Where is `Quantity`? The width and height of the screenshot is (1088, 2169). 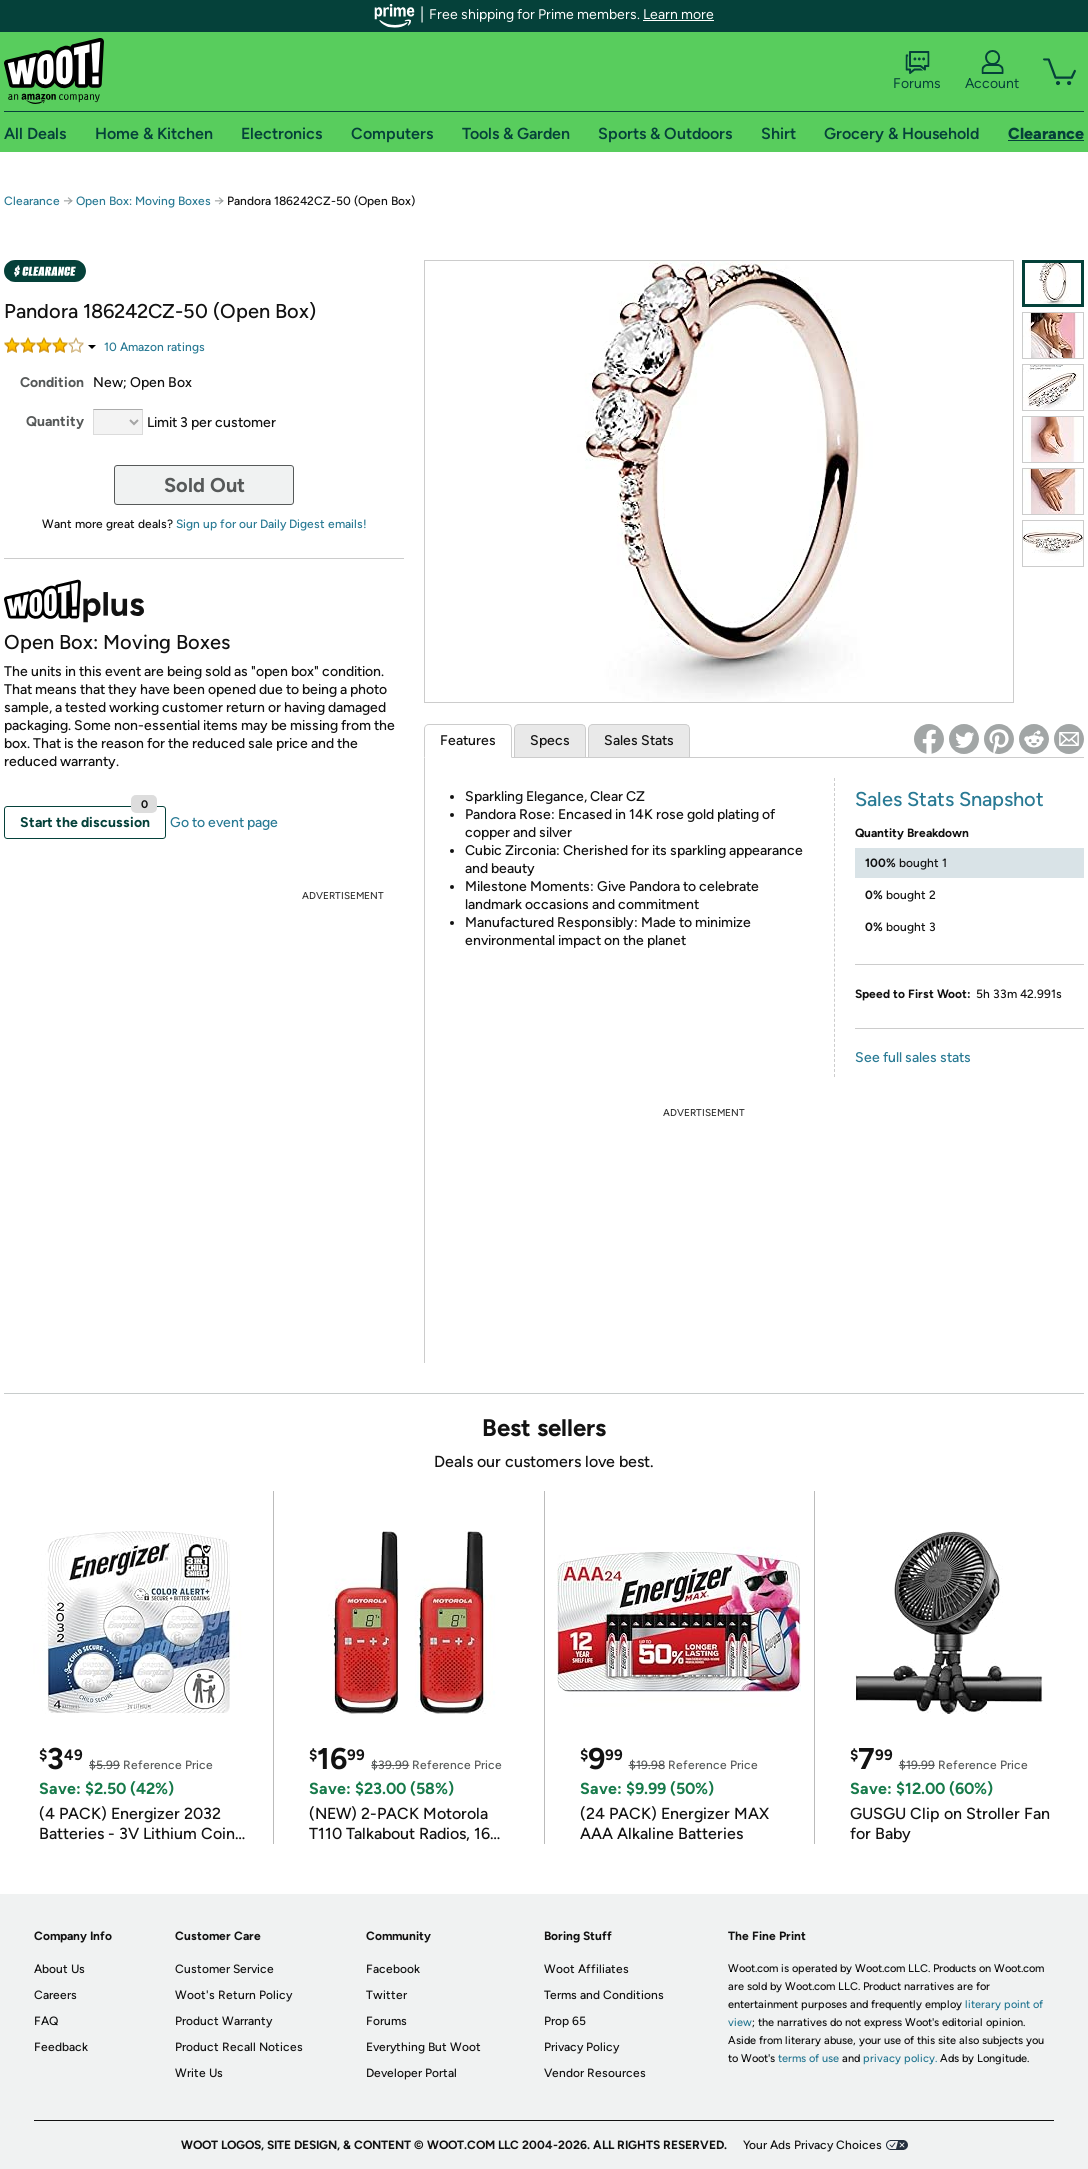
Quantity is located at coordinates (55, 421).